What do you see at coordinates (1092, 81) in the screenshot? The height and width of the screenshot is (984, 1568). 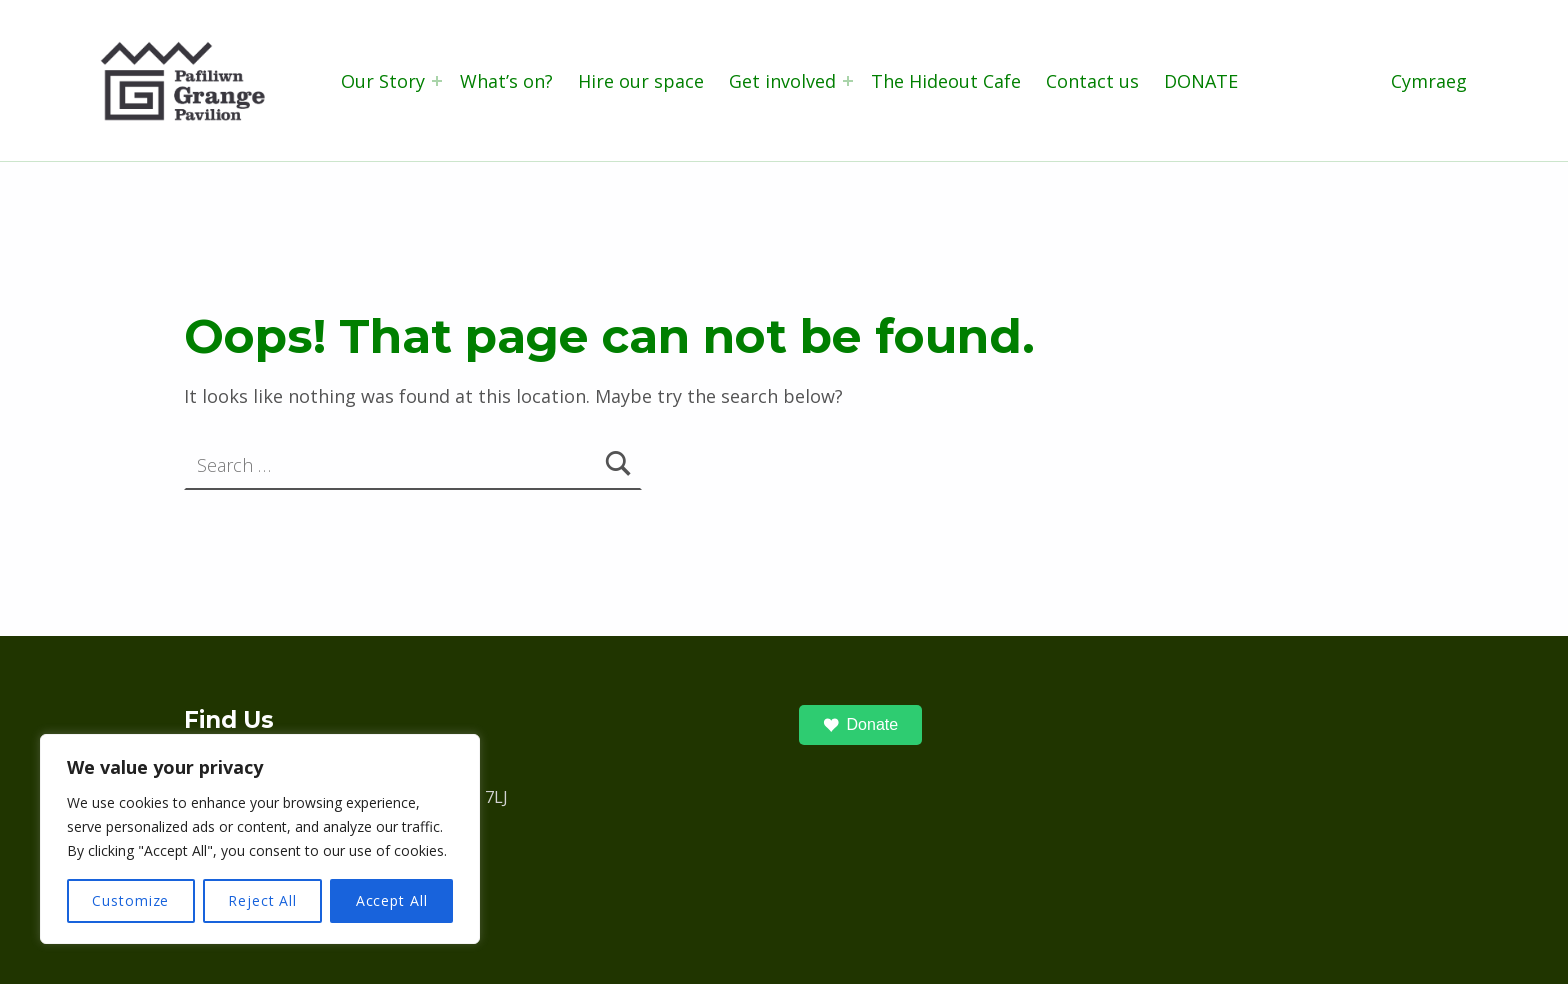 I see `Contact us` at bounding box center [1092, 81].